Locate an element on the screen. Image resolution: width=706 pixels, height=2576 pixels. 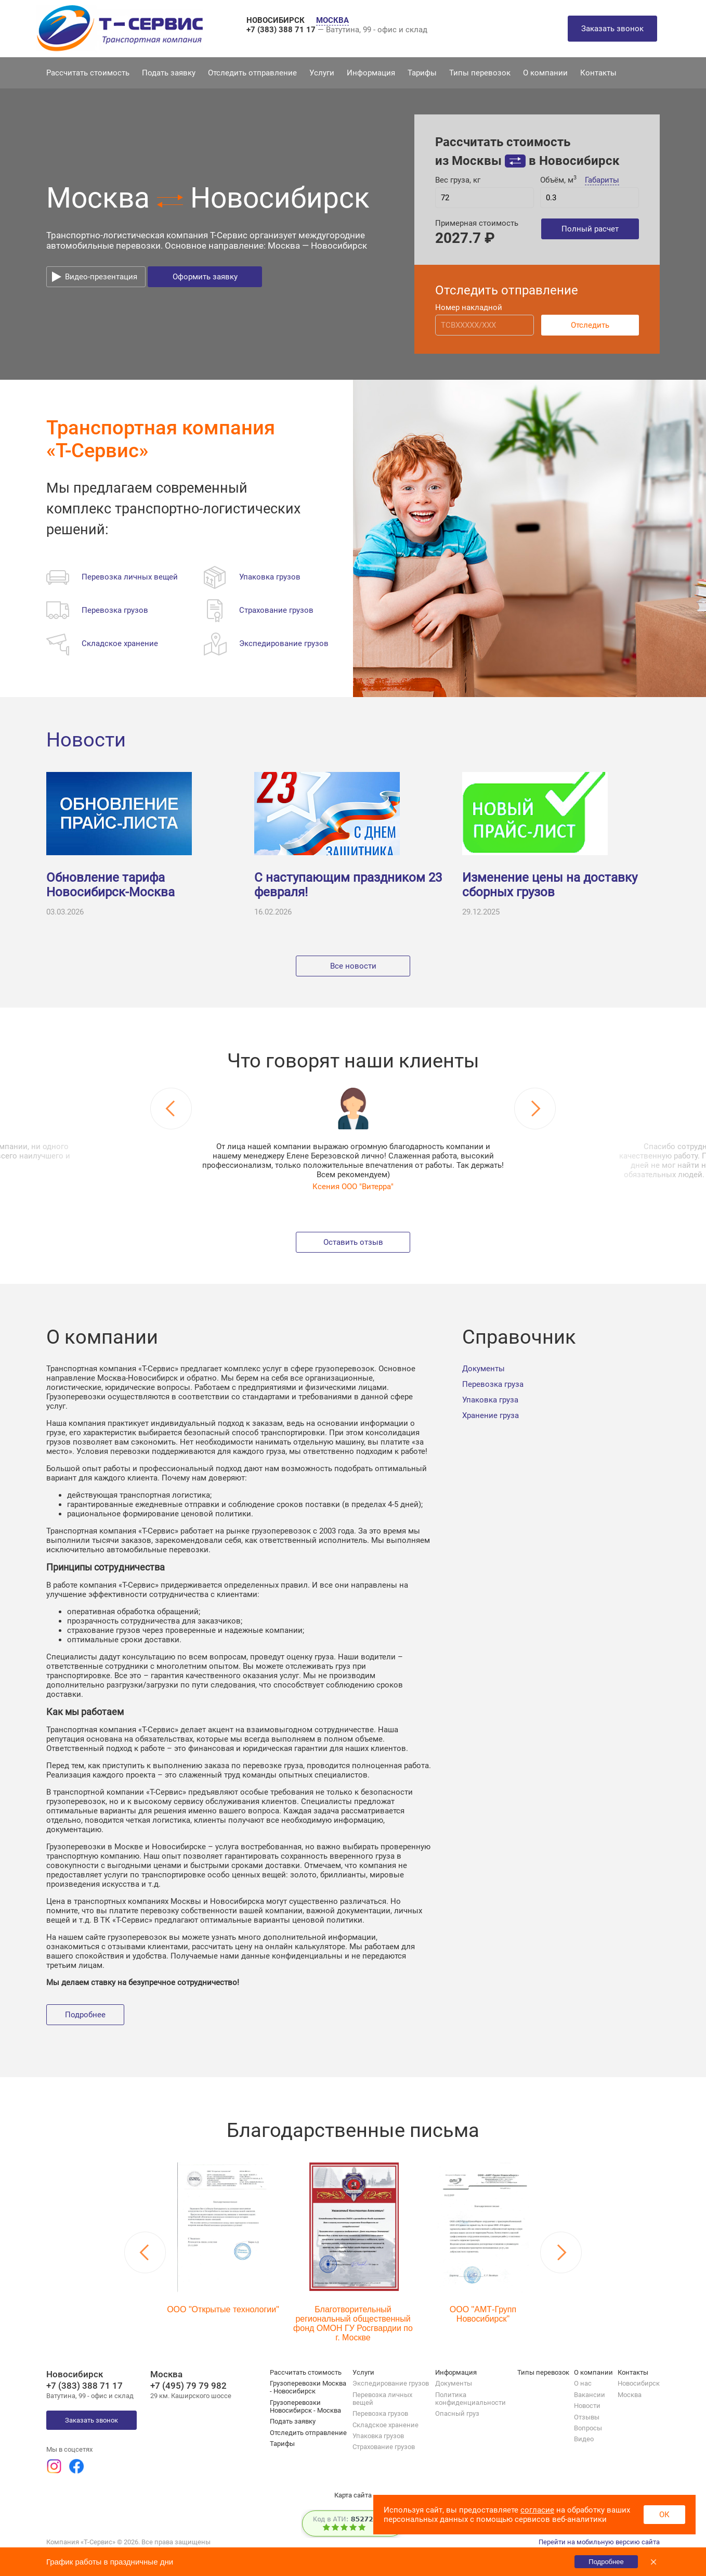
Видео is located at coordinates (584, 2439).